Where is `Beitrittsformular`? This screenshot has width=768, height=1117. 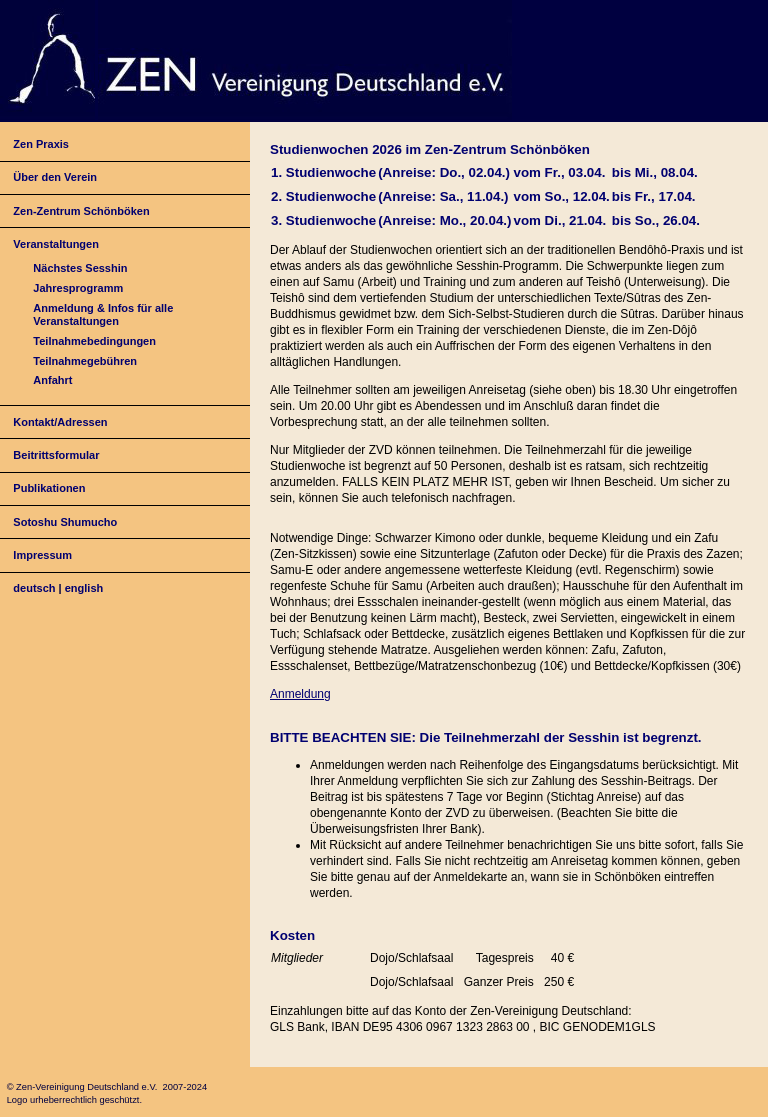
Beitrittsformular is located at coordinates (56, 455).